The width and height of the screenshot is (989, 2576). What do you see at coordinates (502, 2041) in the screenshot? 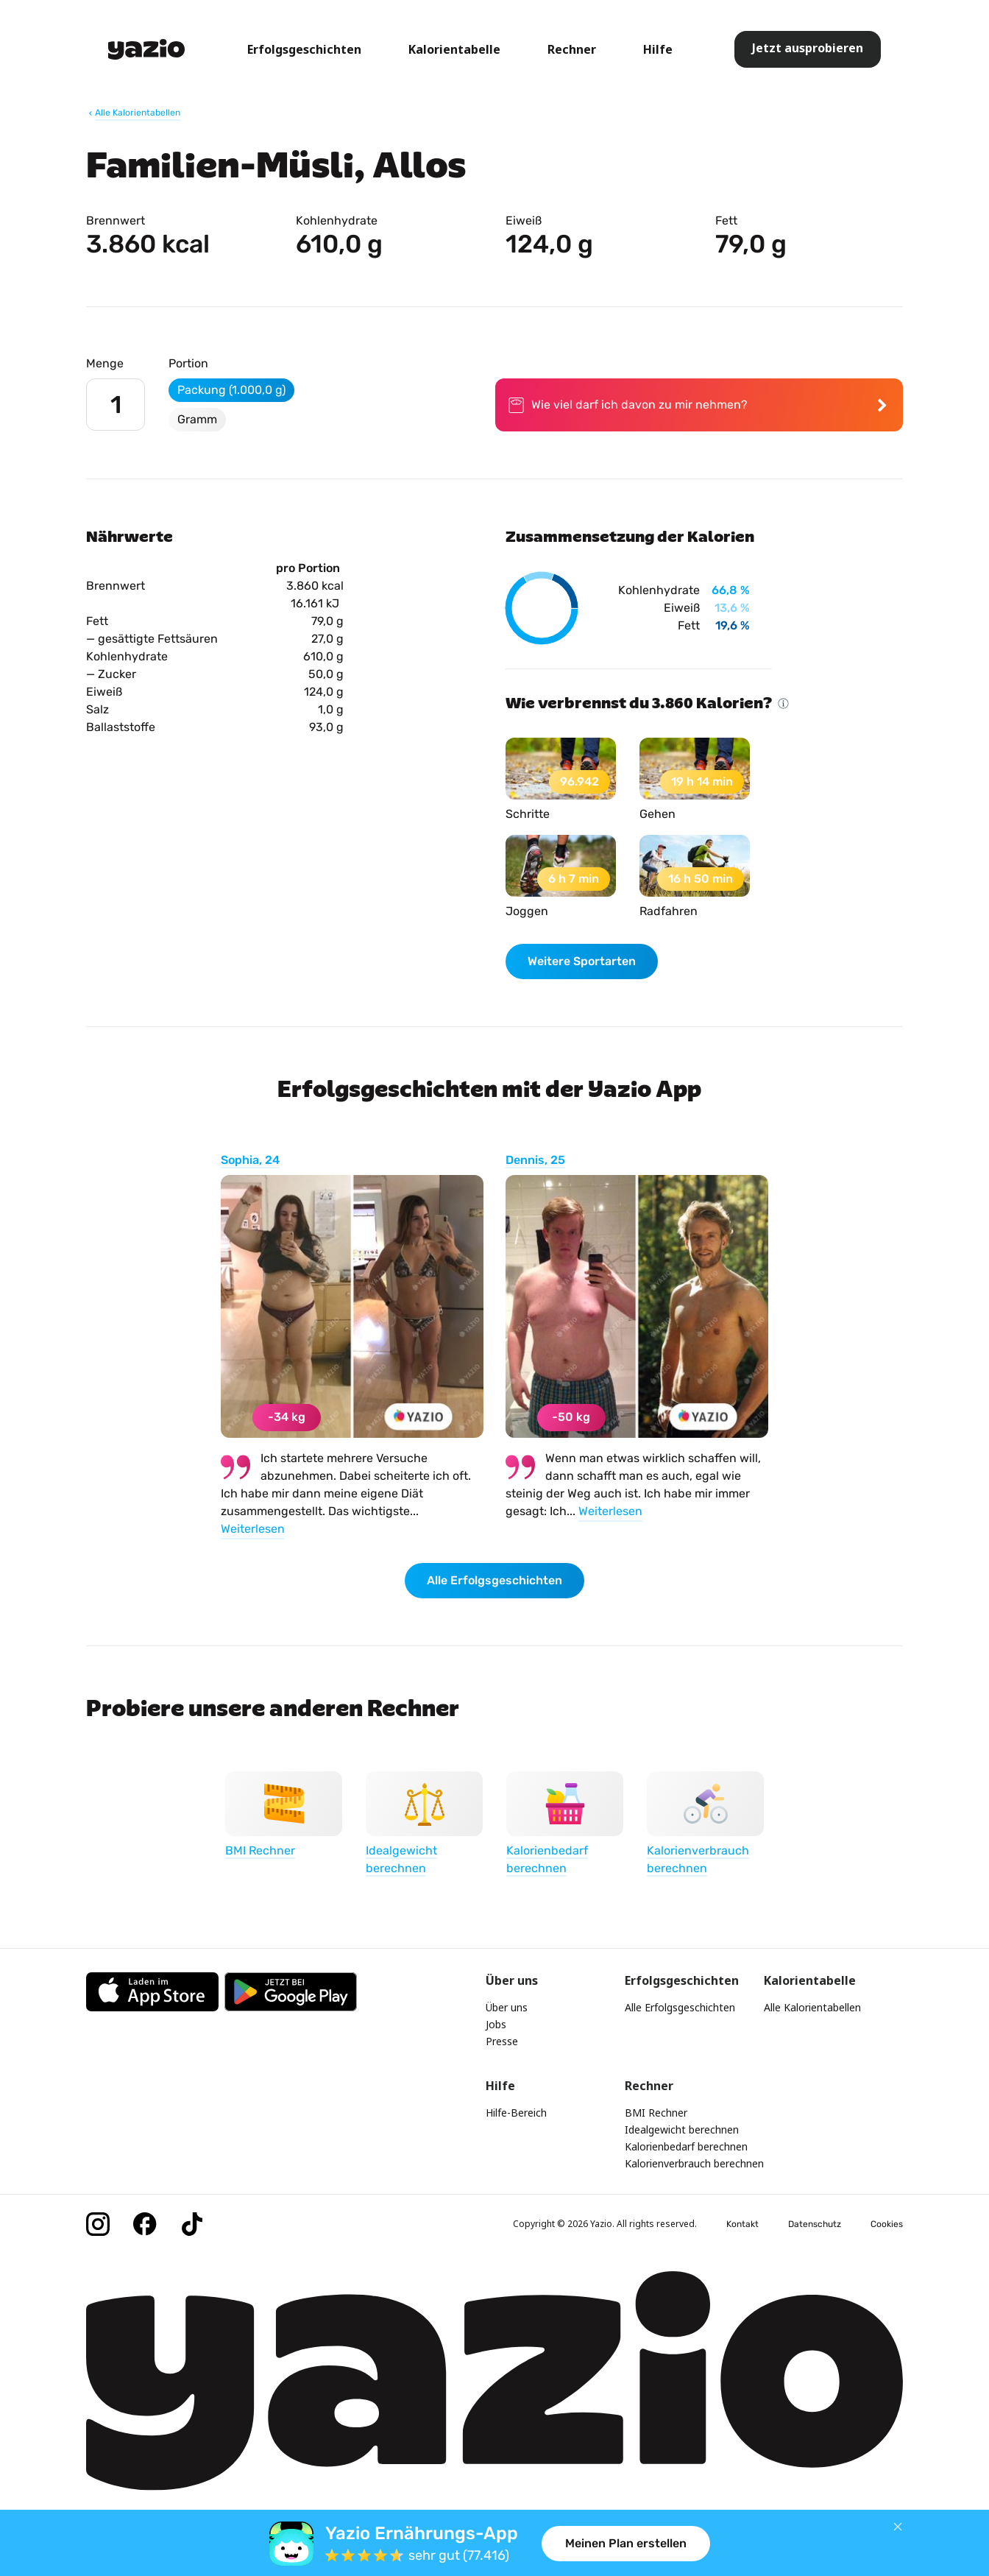
I see `Presse` at bounding box center [502, 2041].